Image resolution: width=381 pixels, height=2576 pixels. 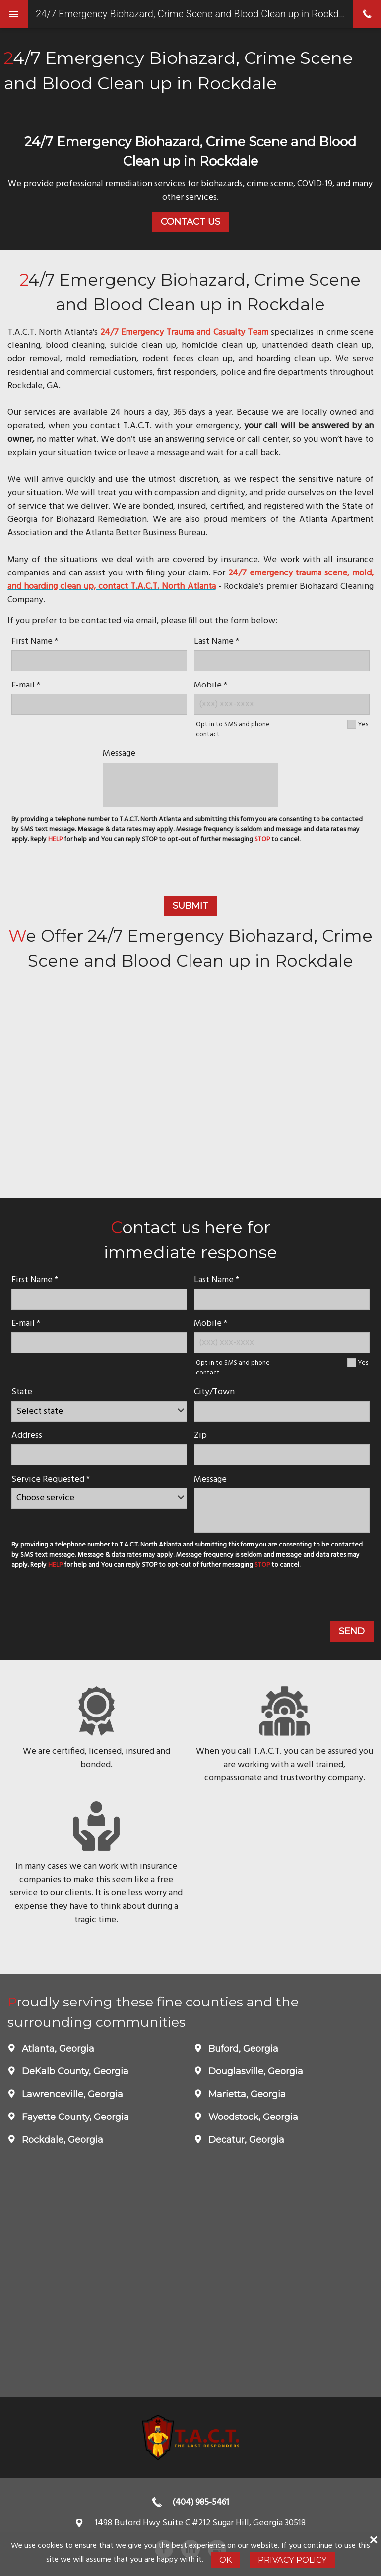 I want to click on Atlanta, Georgia, so click(x=56, y=2048).